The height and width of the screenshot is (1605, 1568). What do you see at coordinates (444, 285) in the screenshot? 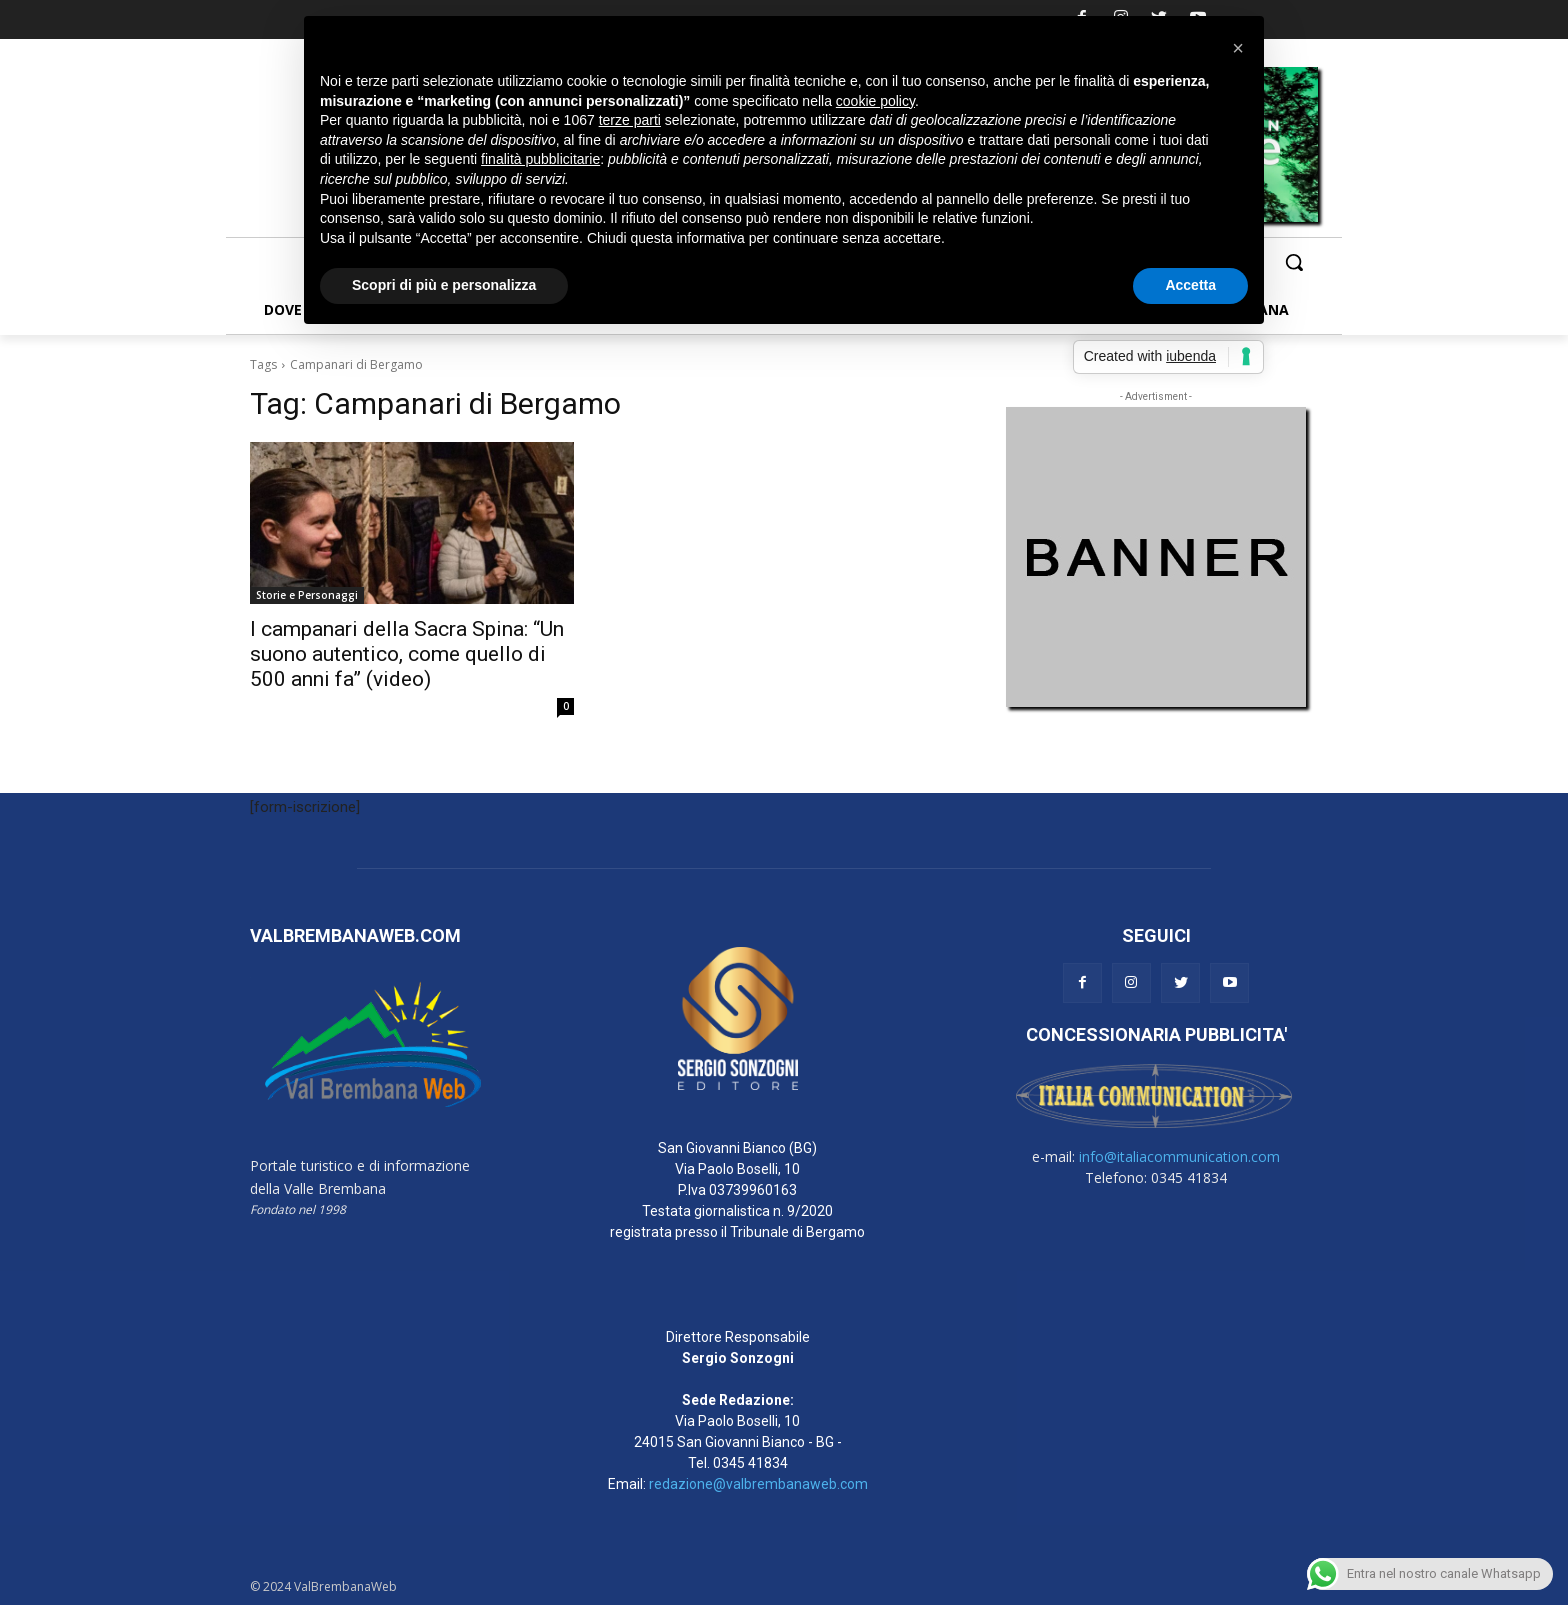
I see `Scopri di più e personalizza [button]` at bounding box center [444, 285].